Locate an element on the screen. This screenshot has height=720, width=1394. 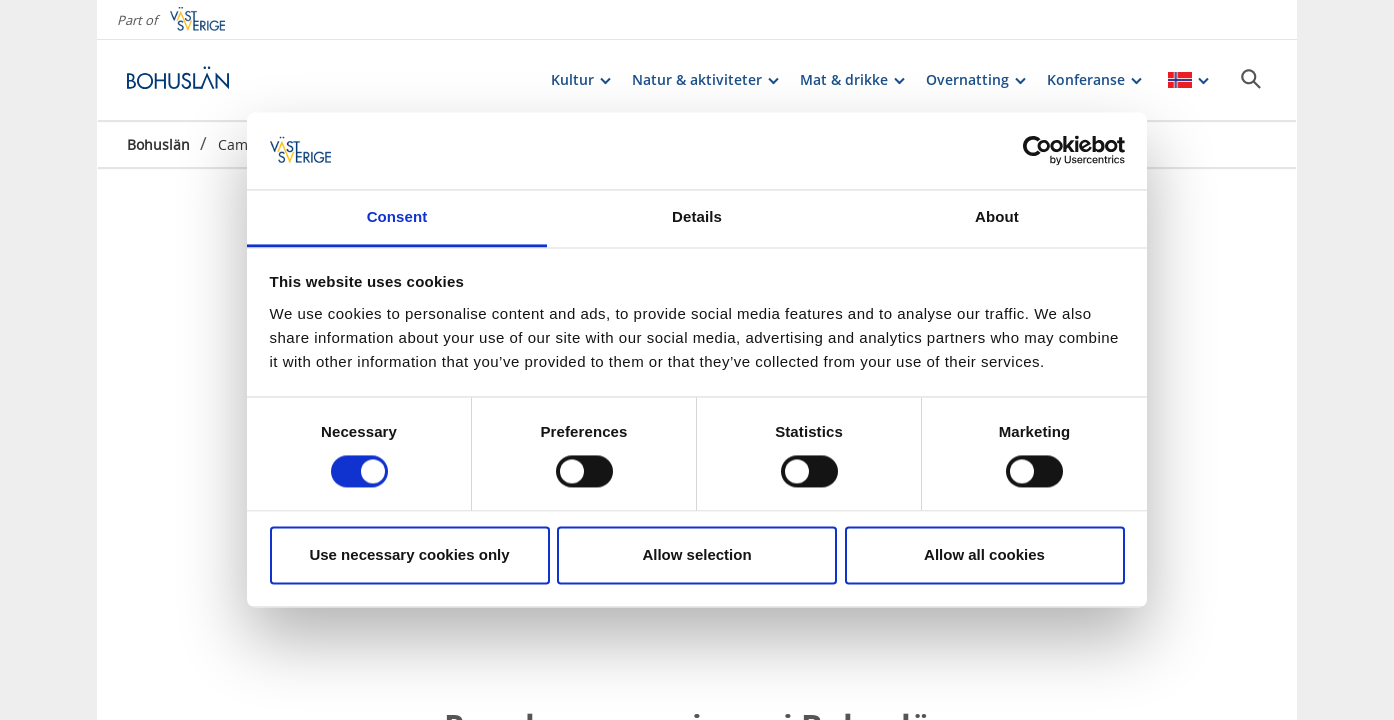
Allow all cookies is located at coordinates (984, 554).